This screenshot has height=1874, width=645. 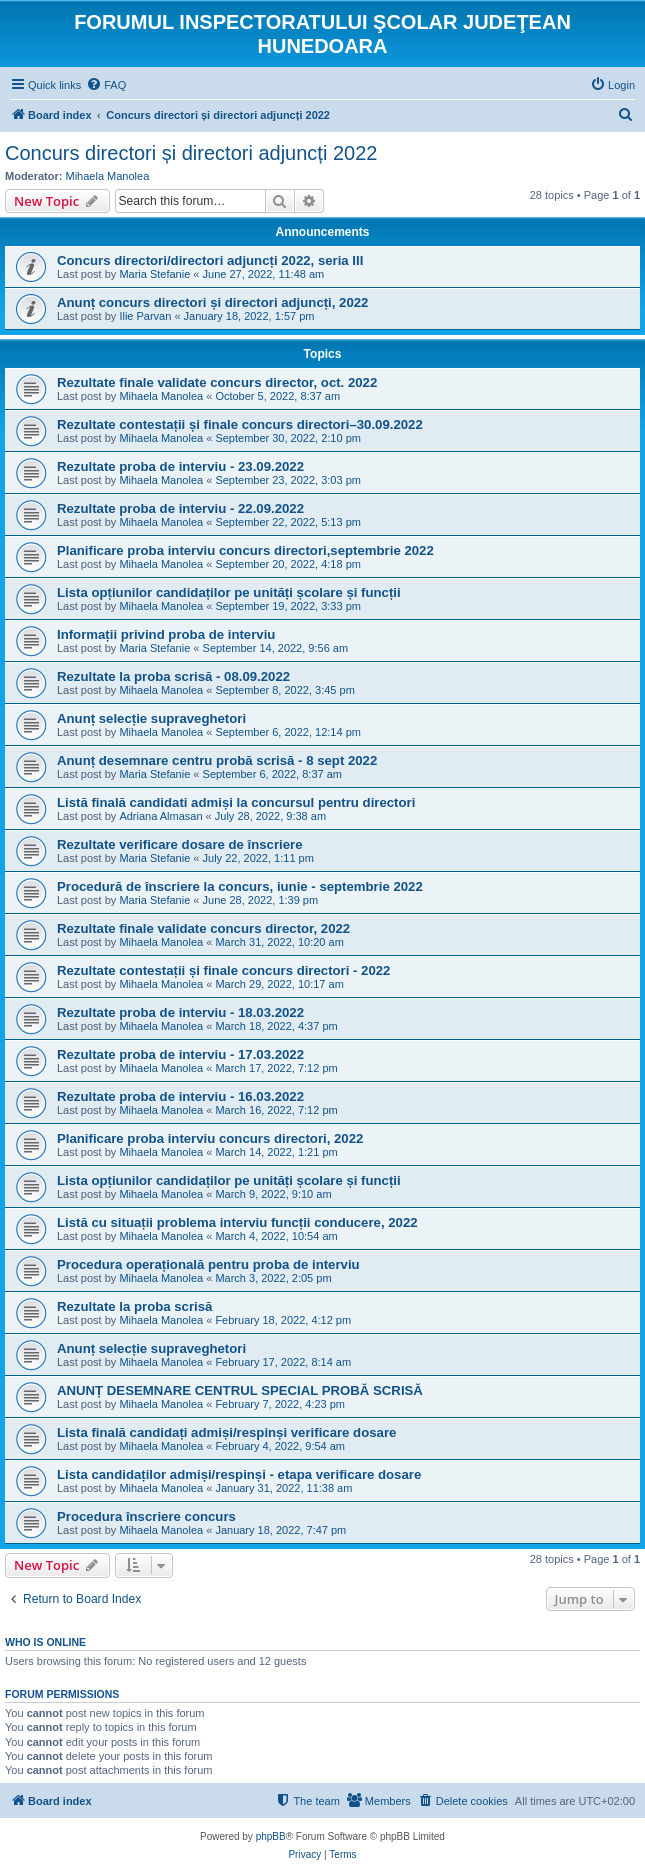 What do you see at coordinates (208, 1264) in the screenshot?
I see `Procedura operațională pentru proba de interviu` at bounding box center [208, 1264].